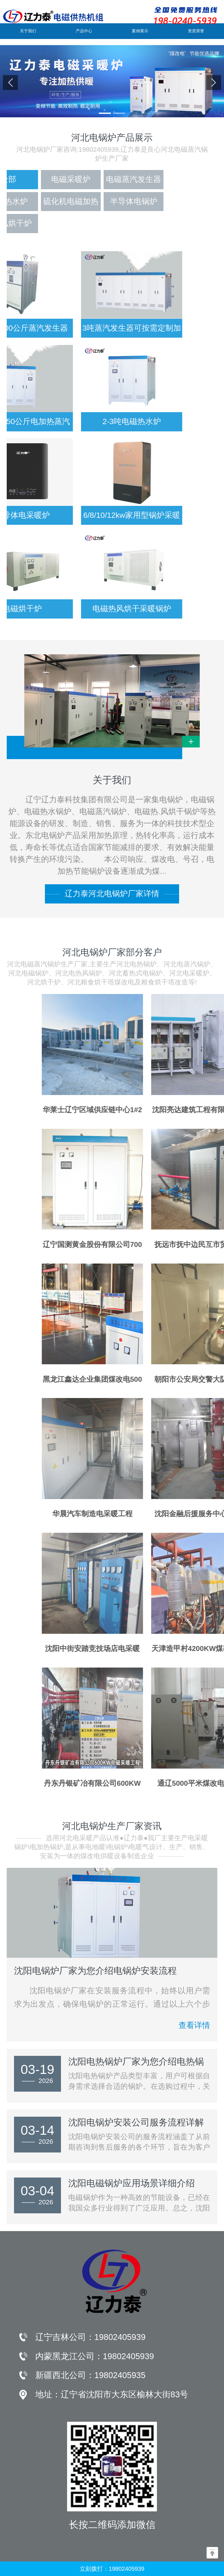  Describe the element at coordinates (196, 31) in the screenshot. I see `资质荣誉` at that location.